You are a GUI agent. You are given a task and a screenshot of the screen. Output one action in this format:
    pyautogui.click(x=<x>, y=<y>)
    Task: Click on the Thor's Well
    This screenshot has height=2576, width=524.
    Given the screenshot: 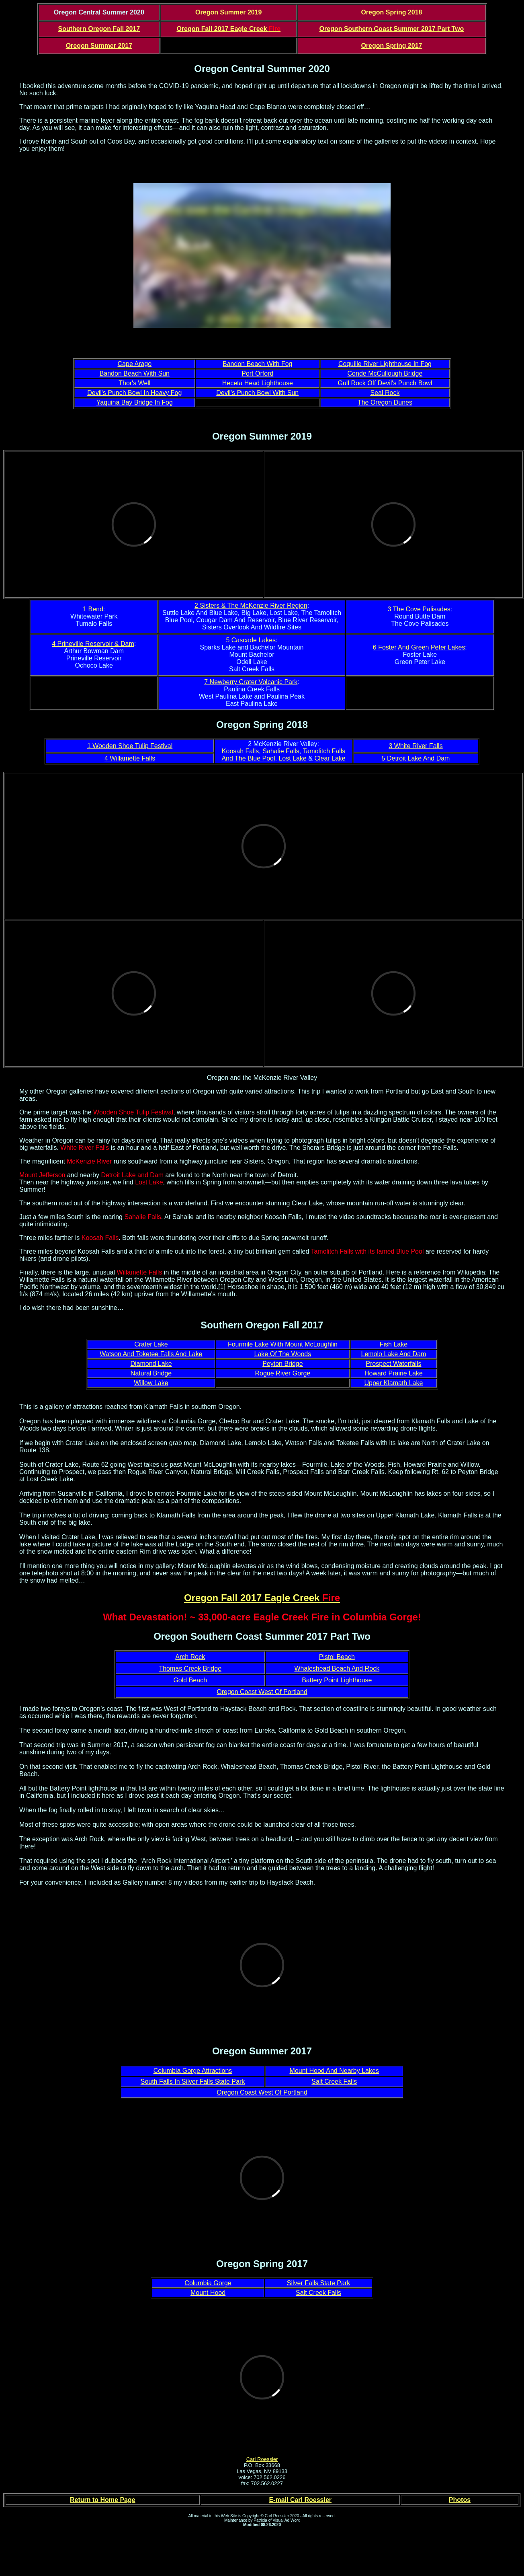 What is the action you would take?
    pyautogui.click(x=134, y=383)
    